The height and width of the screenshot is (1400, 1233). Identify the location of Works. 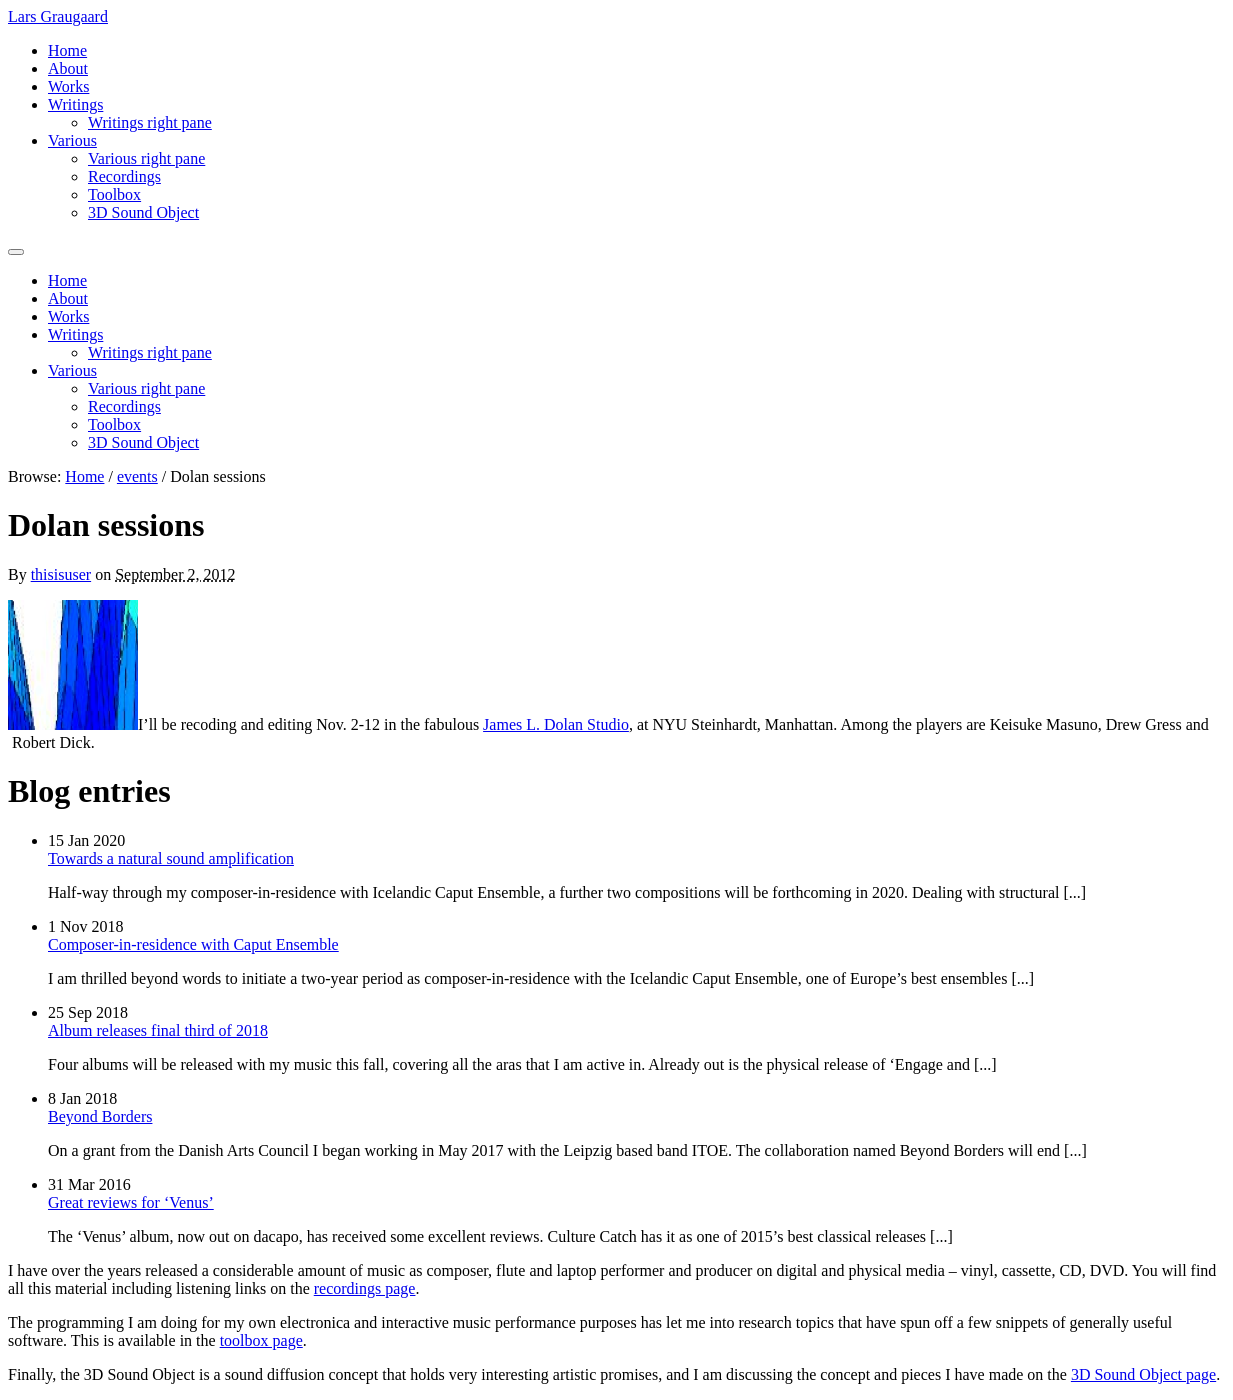
(68, 86).